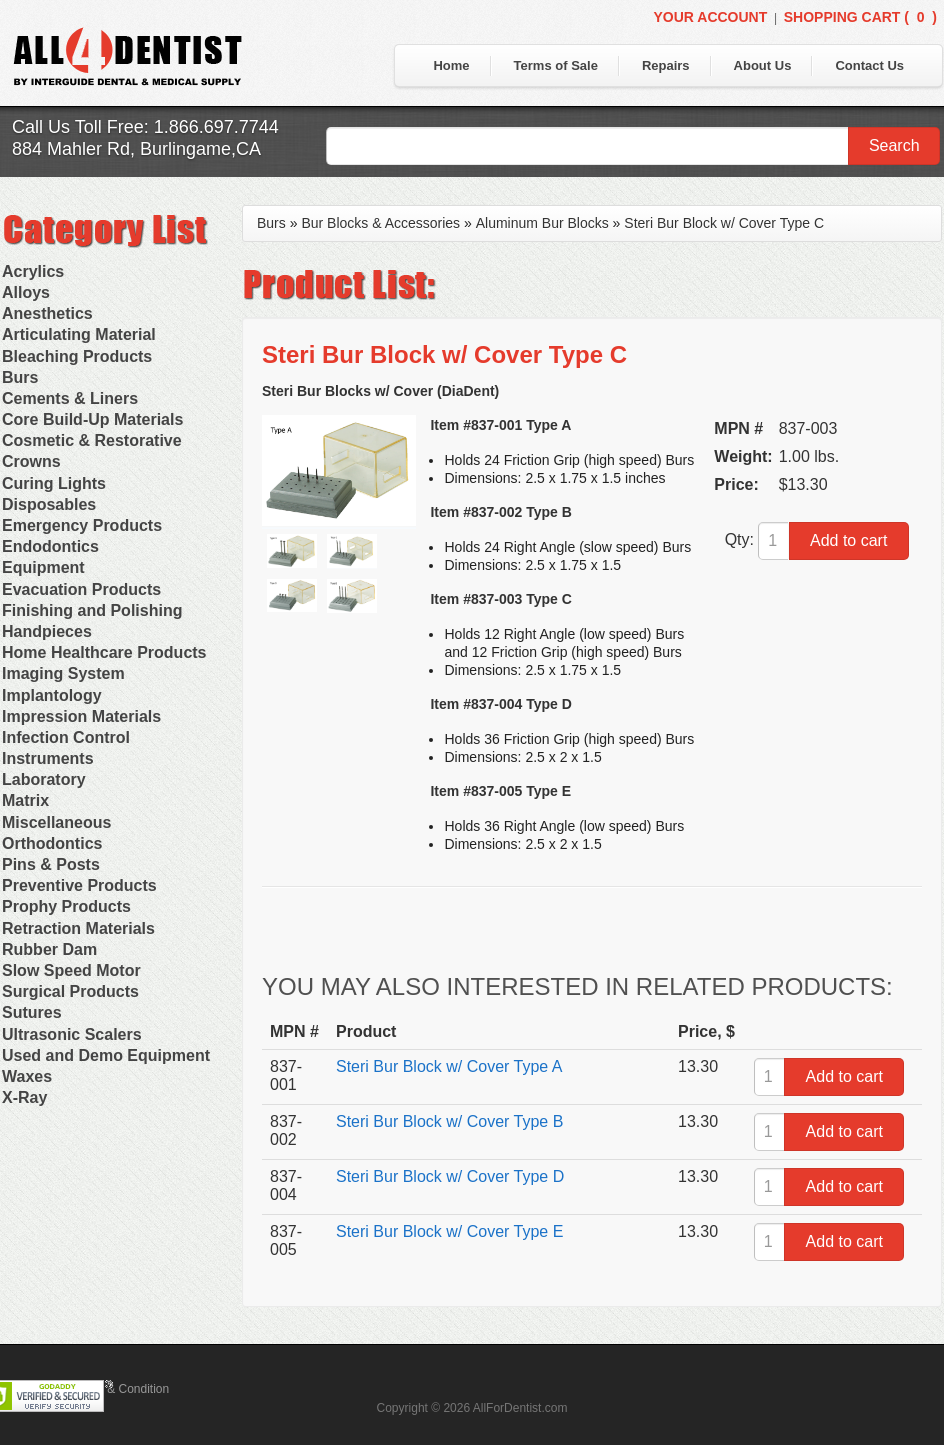 Image resolution: width=944 pixels, height=1445 pixels. Describe the element at coordinates (49, 504) in the screenshot. I see `Disposables` at that location.